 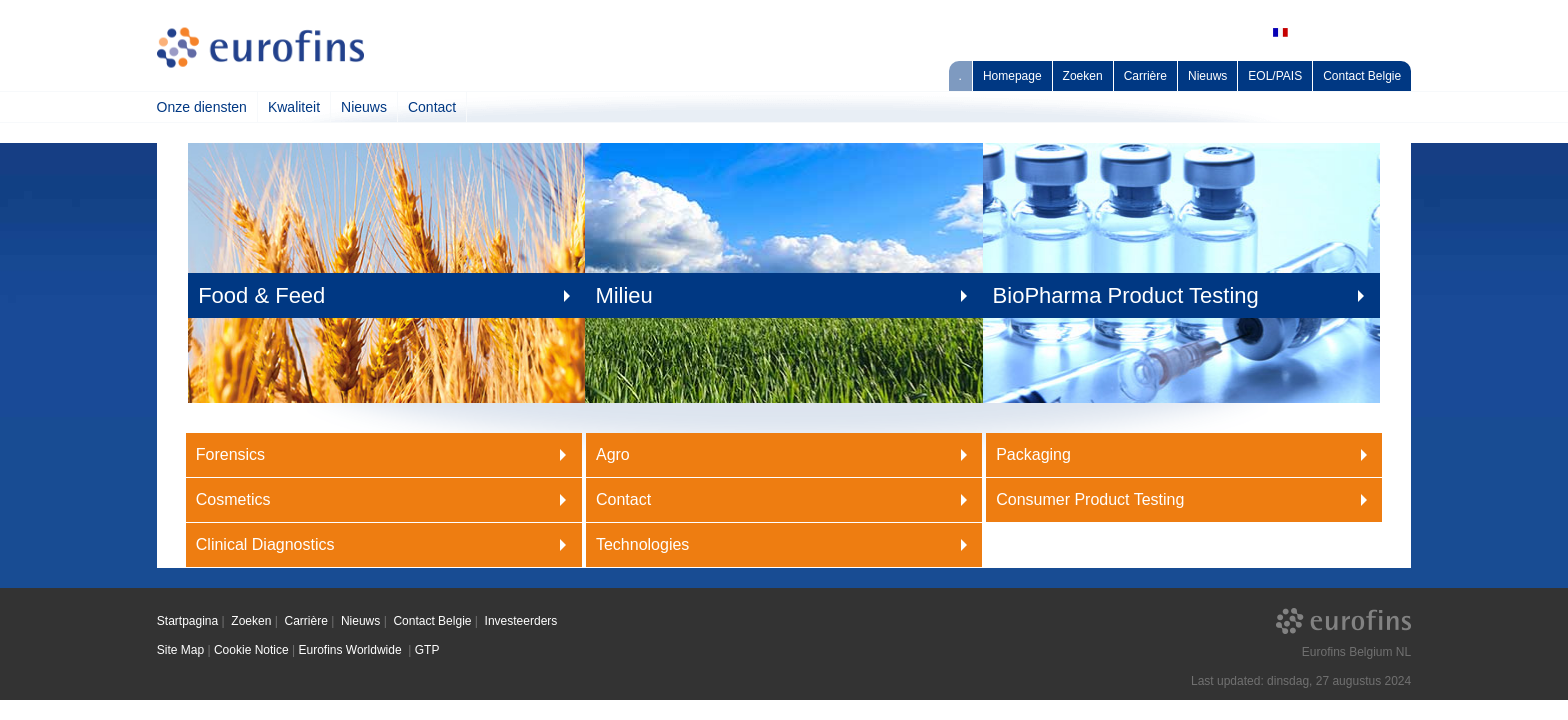 What do you see at coordinates (202, 107) in the screenshot?
I see `Onze diensten` at bounding box center [202, 107].